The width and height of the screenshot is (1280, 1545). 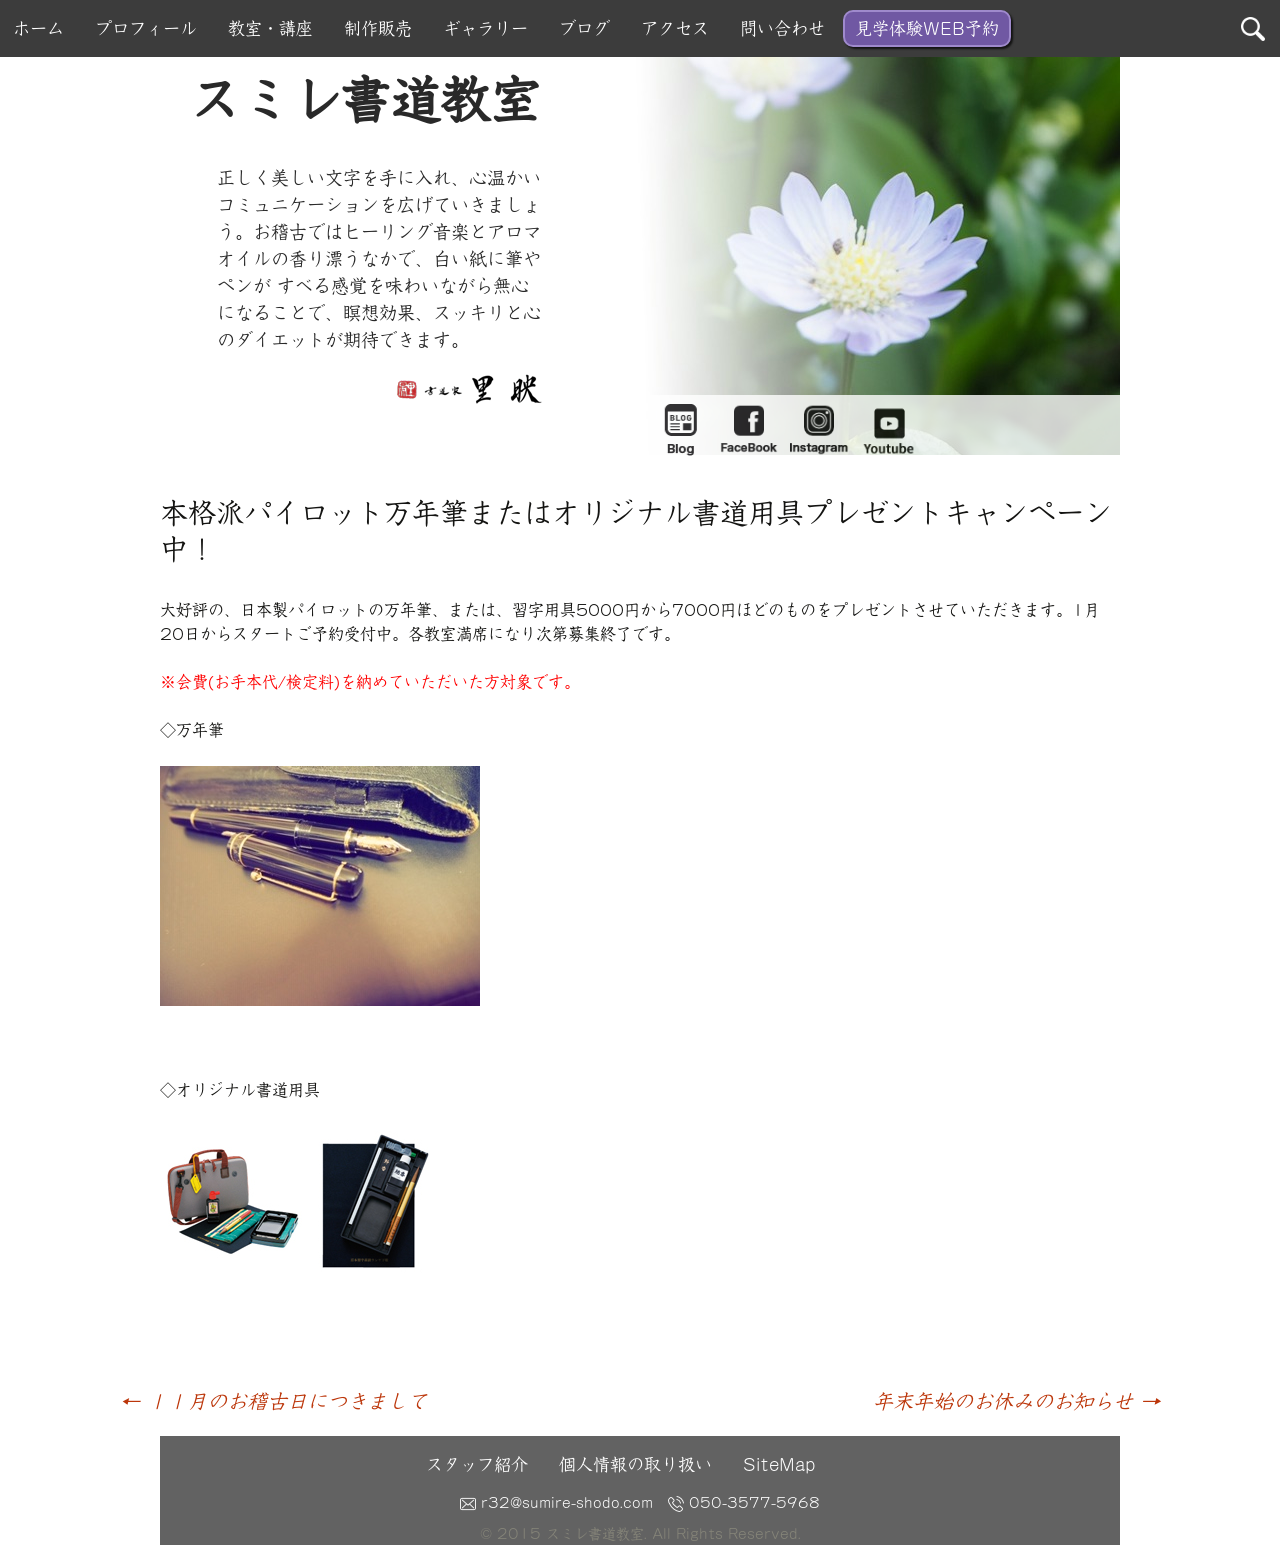 What do you see at coordinates (378, 28) in the screenshot?
I see `制作販売` at bounding box center [378, 28].